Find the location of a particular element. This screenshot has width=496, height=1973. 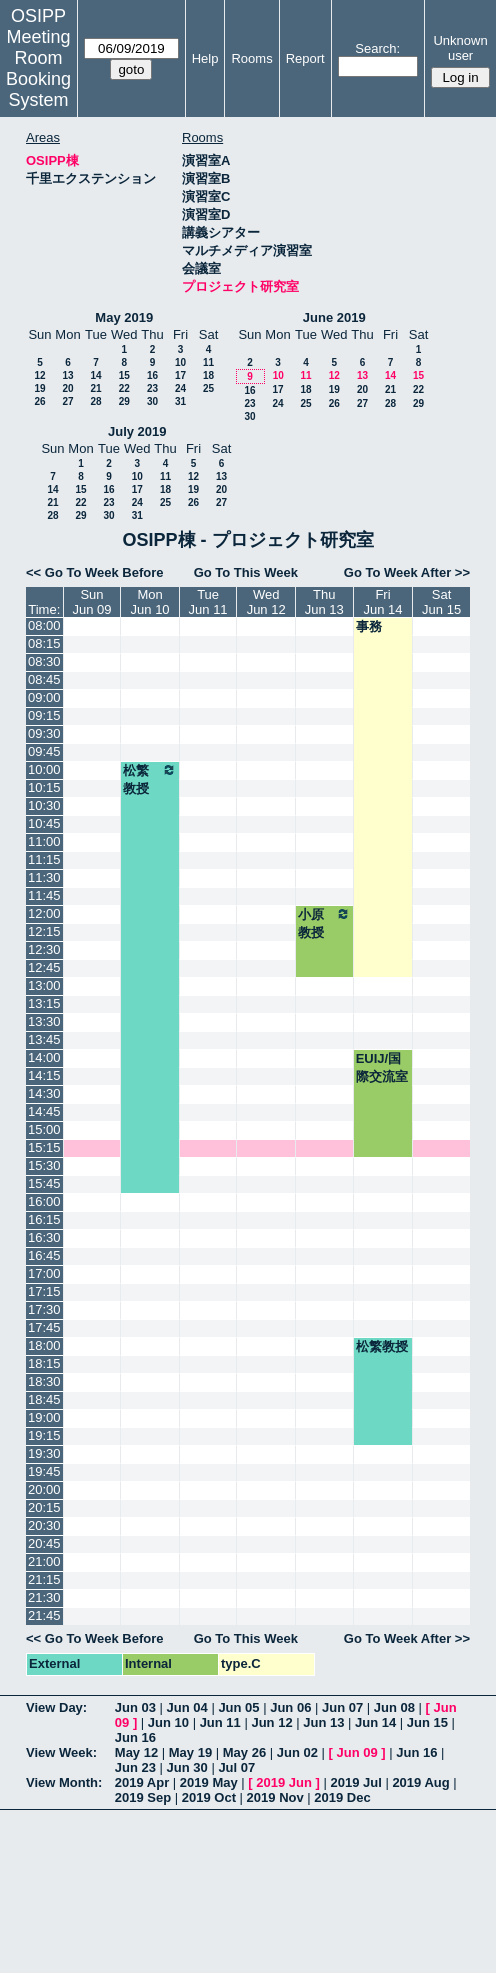

17:15 is located at coordinates (44, 1291).